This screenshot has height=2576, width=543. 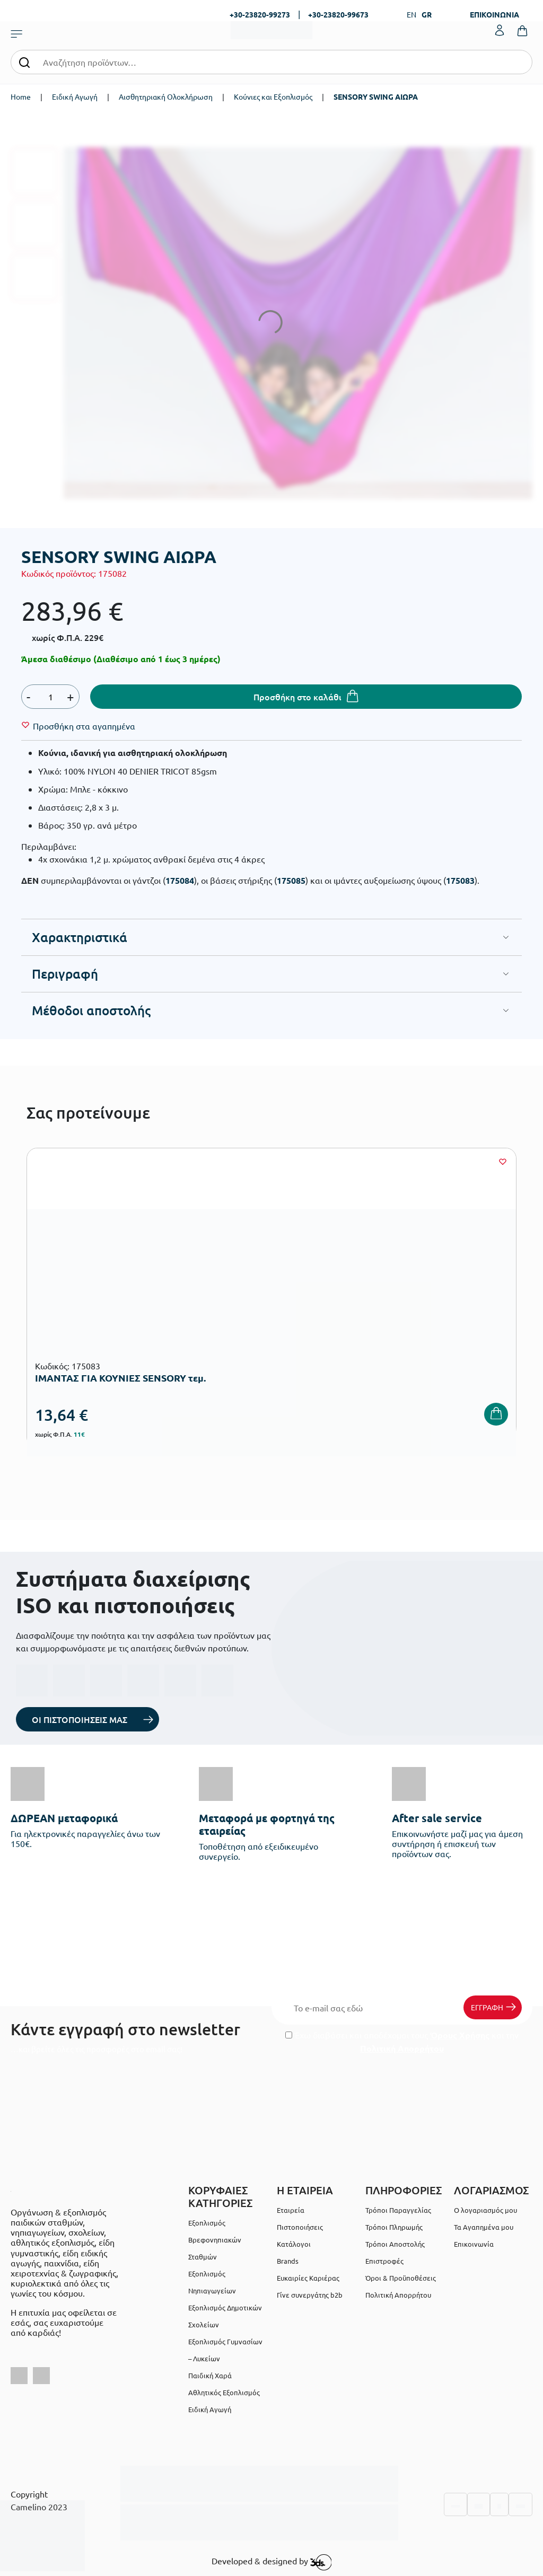 I want to click on Τα Αγαπημένα μου, so click(x=483, y=2226).